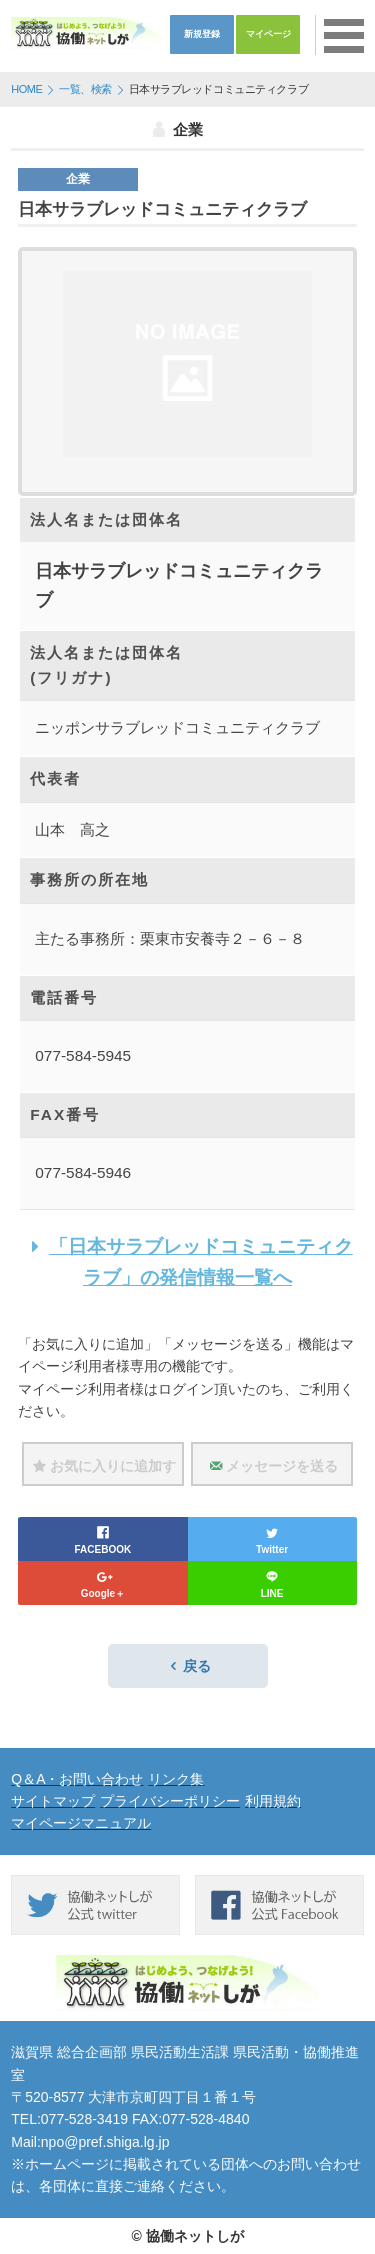 Image resolution: width=375 pixels, height=2254 pixels. Describe the element at coordinates (187, 1261) in the screenshot. I see `「日本サラブレッドコミュニティクラブ」の発信情報一覧へ` at that location.